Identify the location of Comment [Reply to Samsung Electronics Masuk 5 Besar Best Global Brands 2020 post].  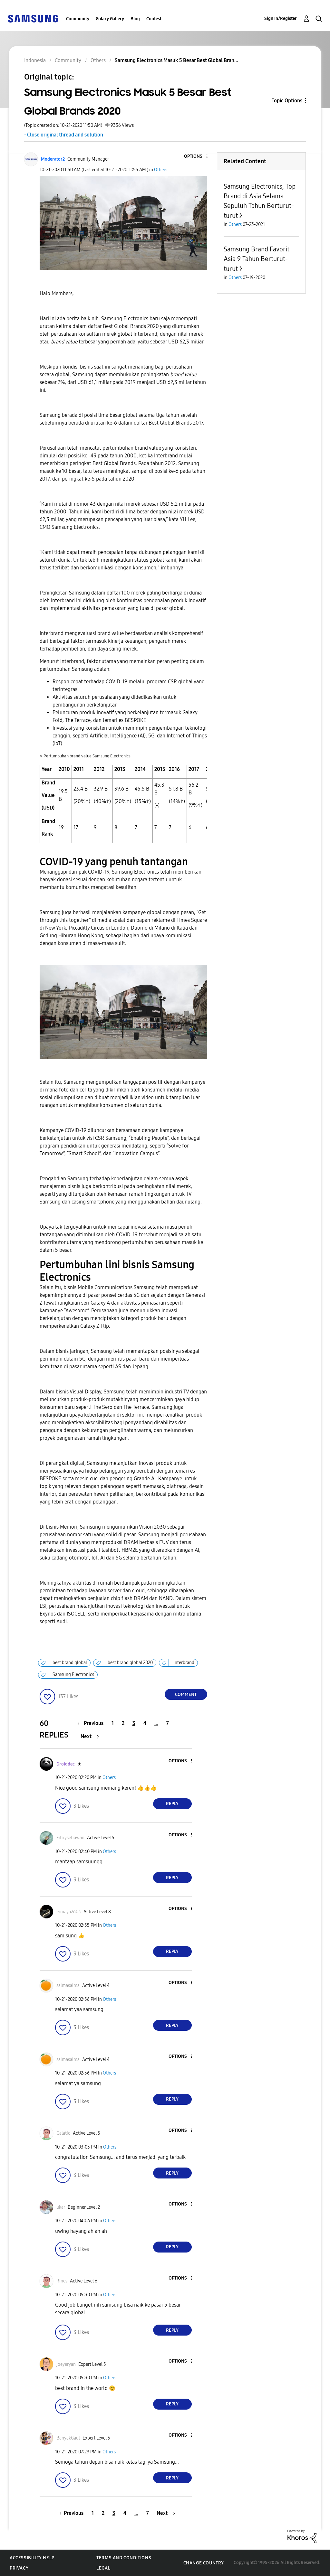
(186, 1694).